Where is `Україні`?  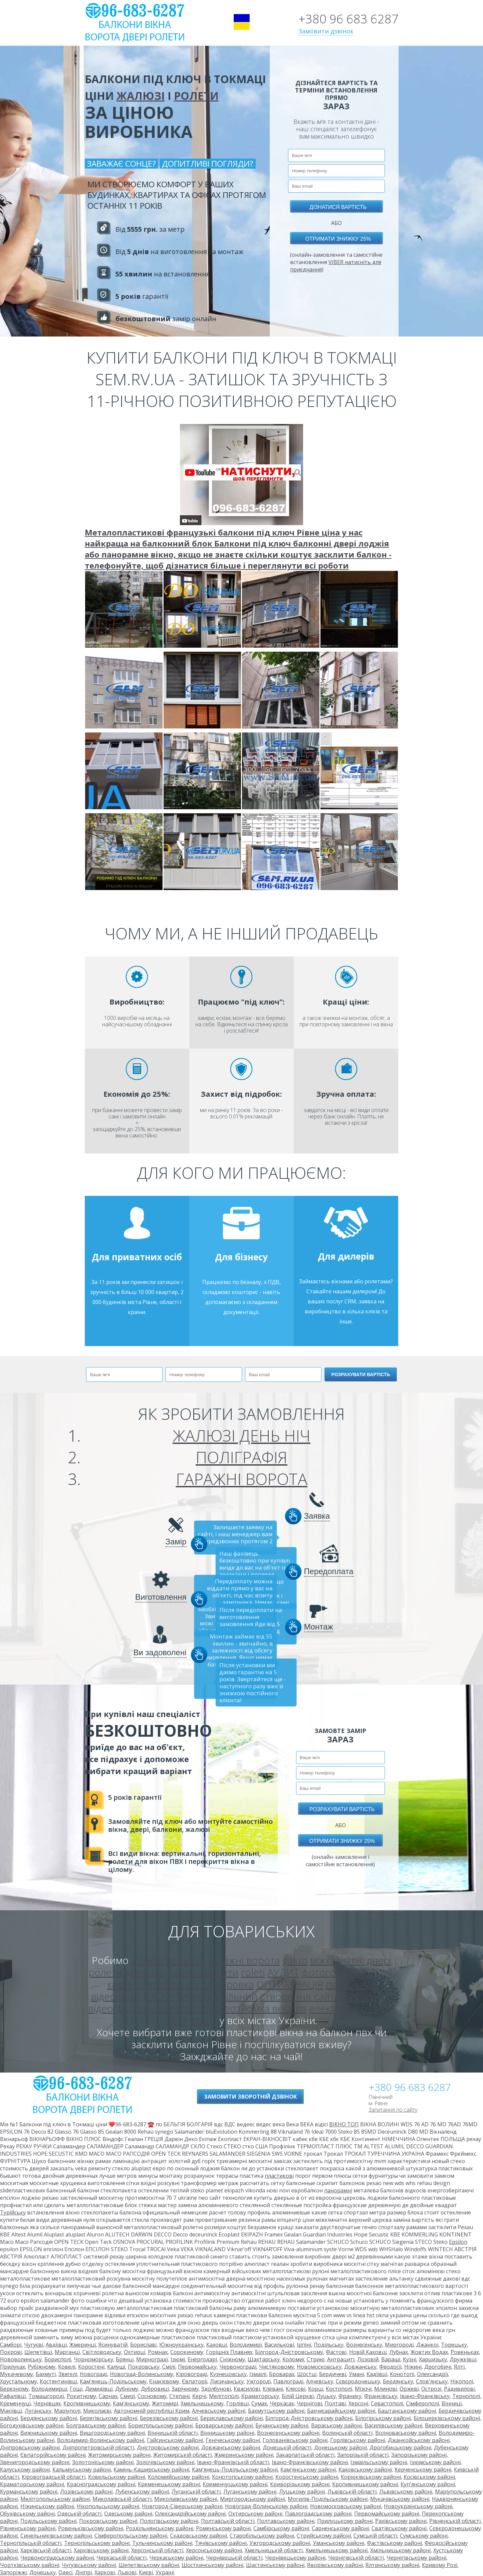
Україні is located at coordinates (165, 2572).